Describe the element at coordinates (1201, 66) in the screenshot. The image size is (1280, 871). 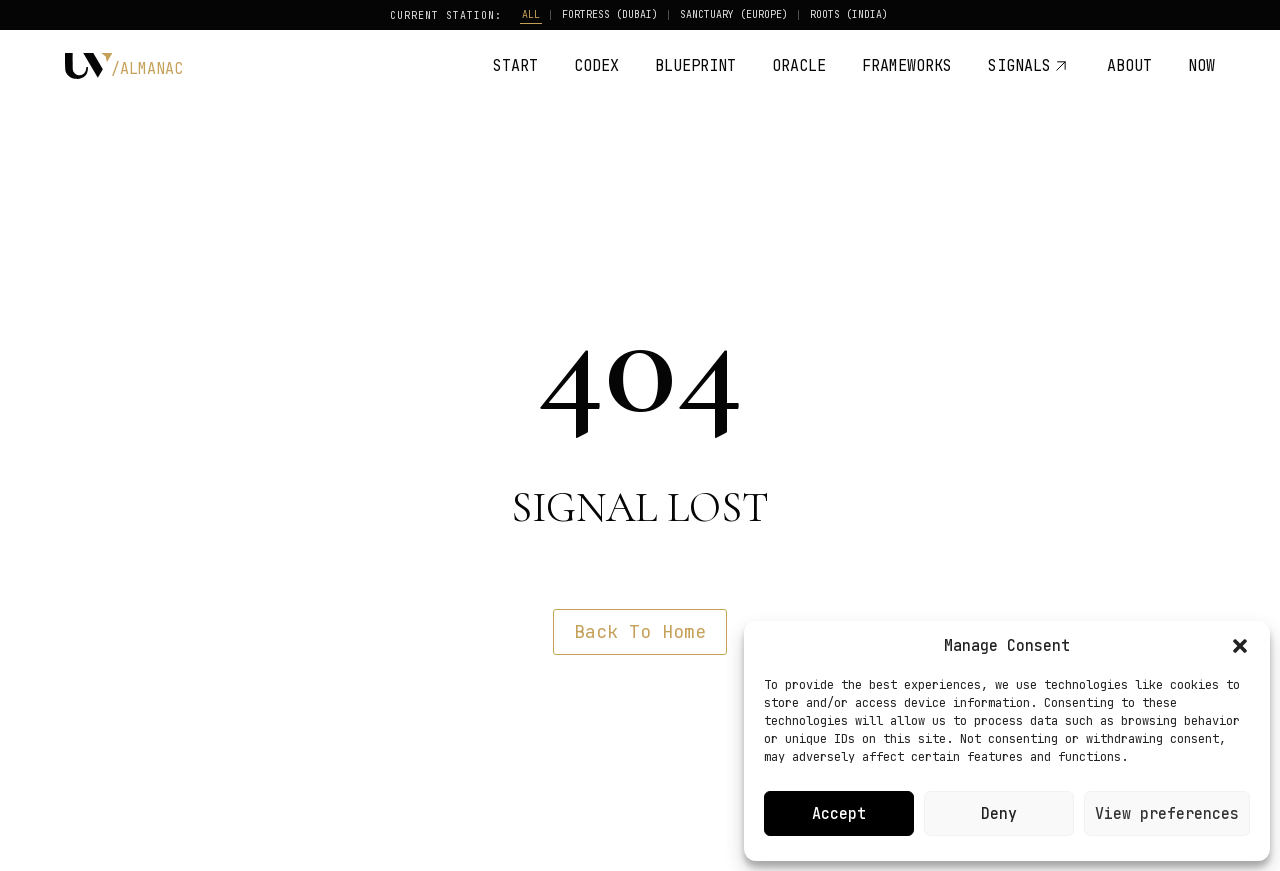
I see `NOW` at that location.